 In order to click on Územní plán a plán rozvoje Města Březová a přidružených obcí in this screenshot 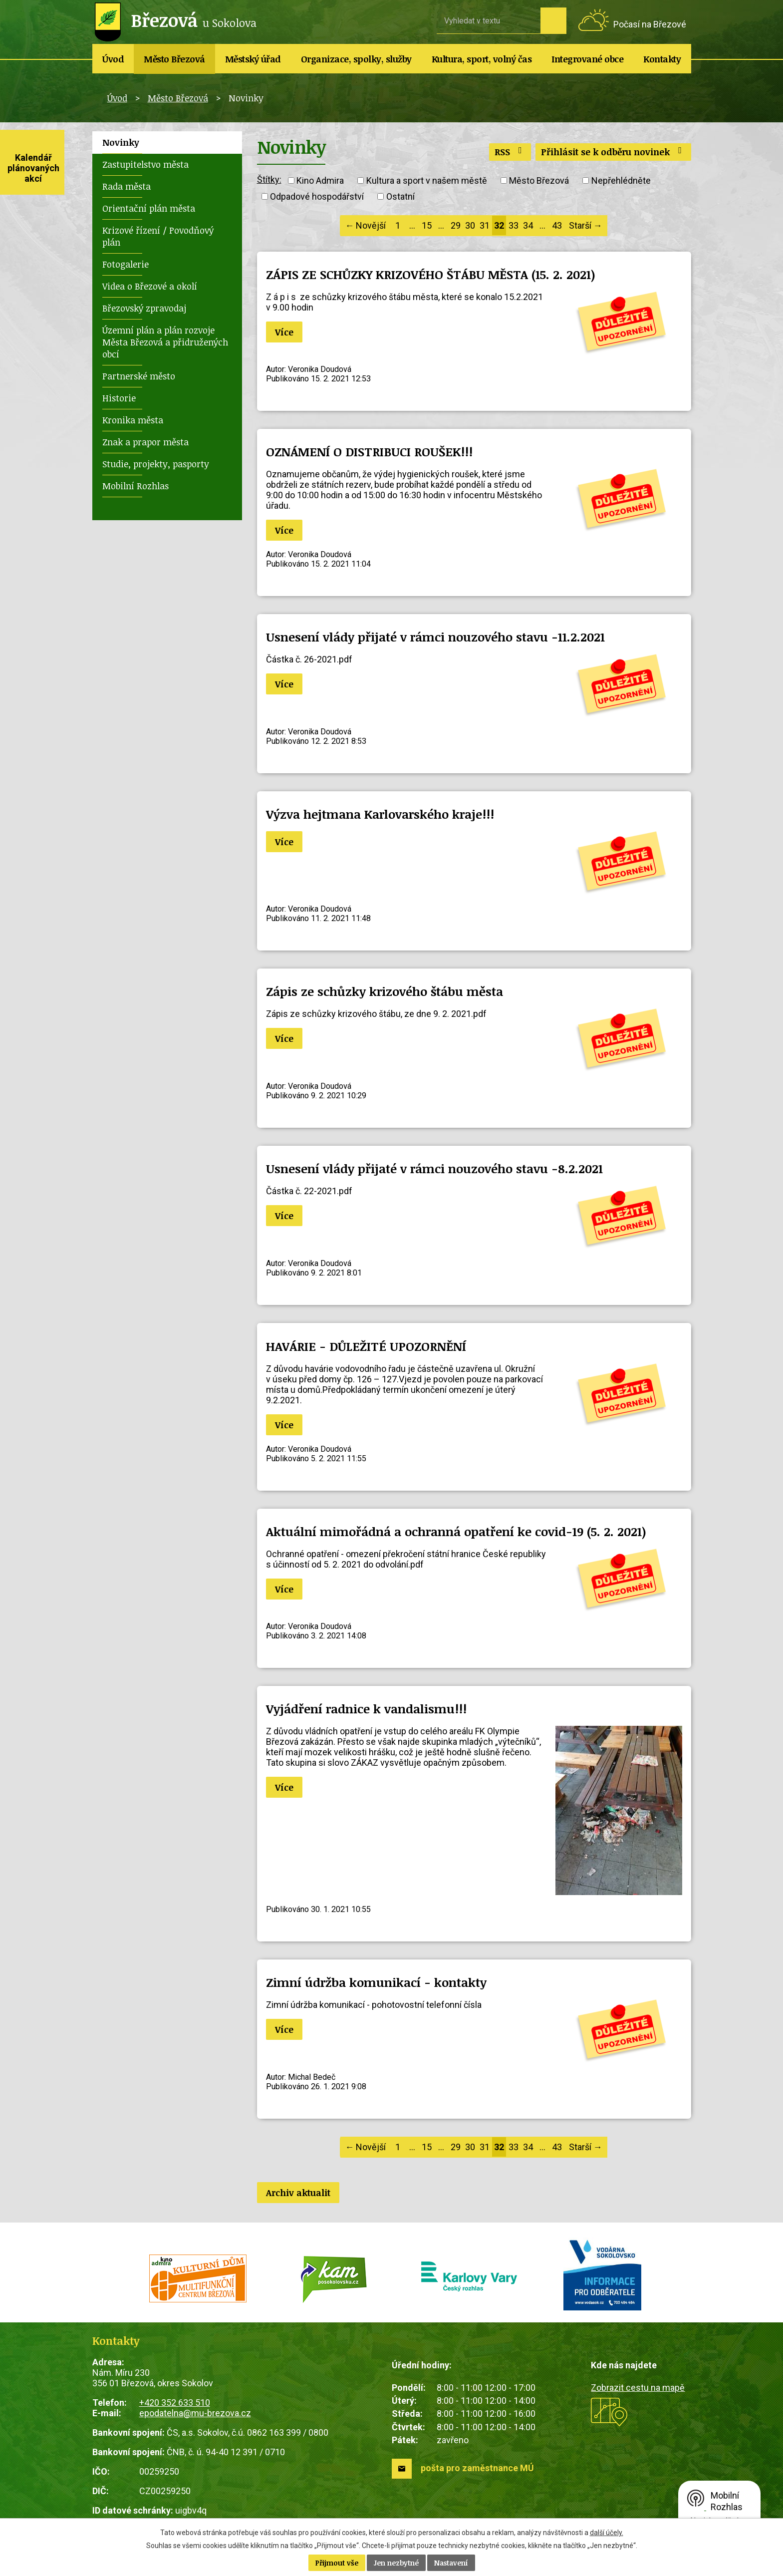, I will do `click(165, 342)`.